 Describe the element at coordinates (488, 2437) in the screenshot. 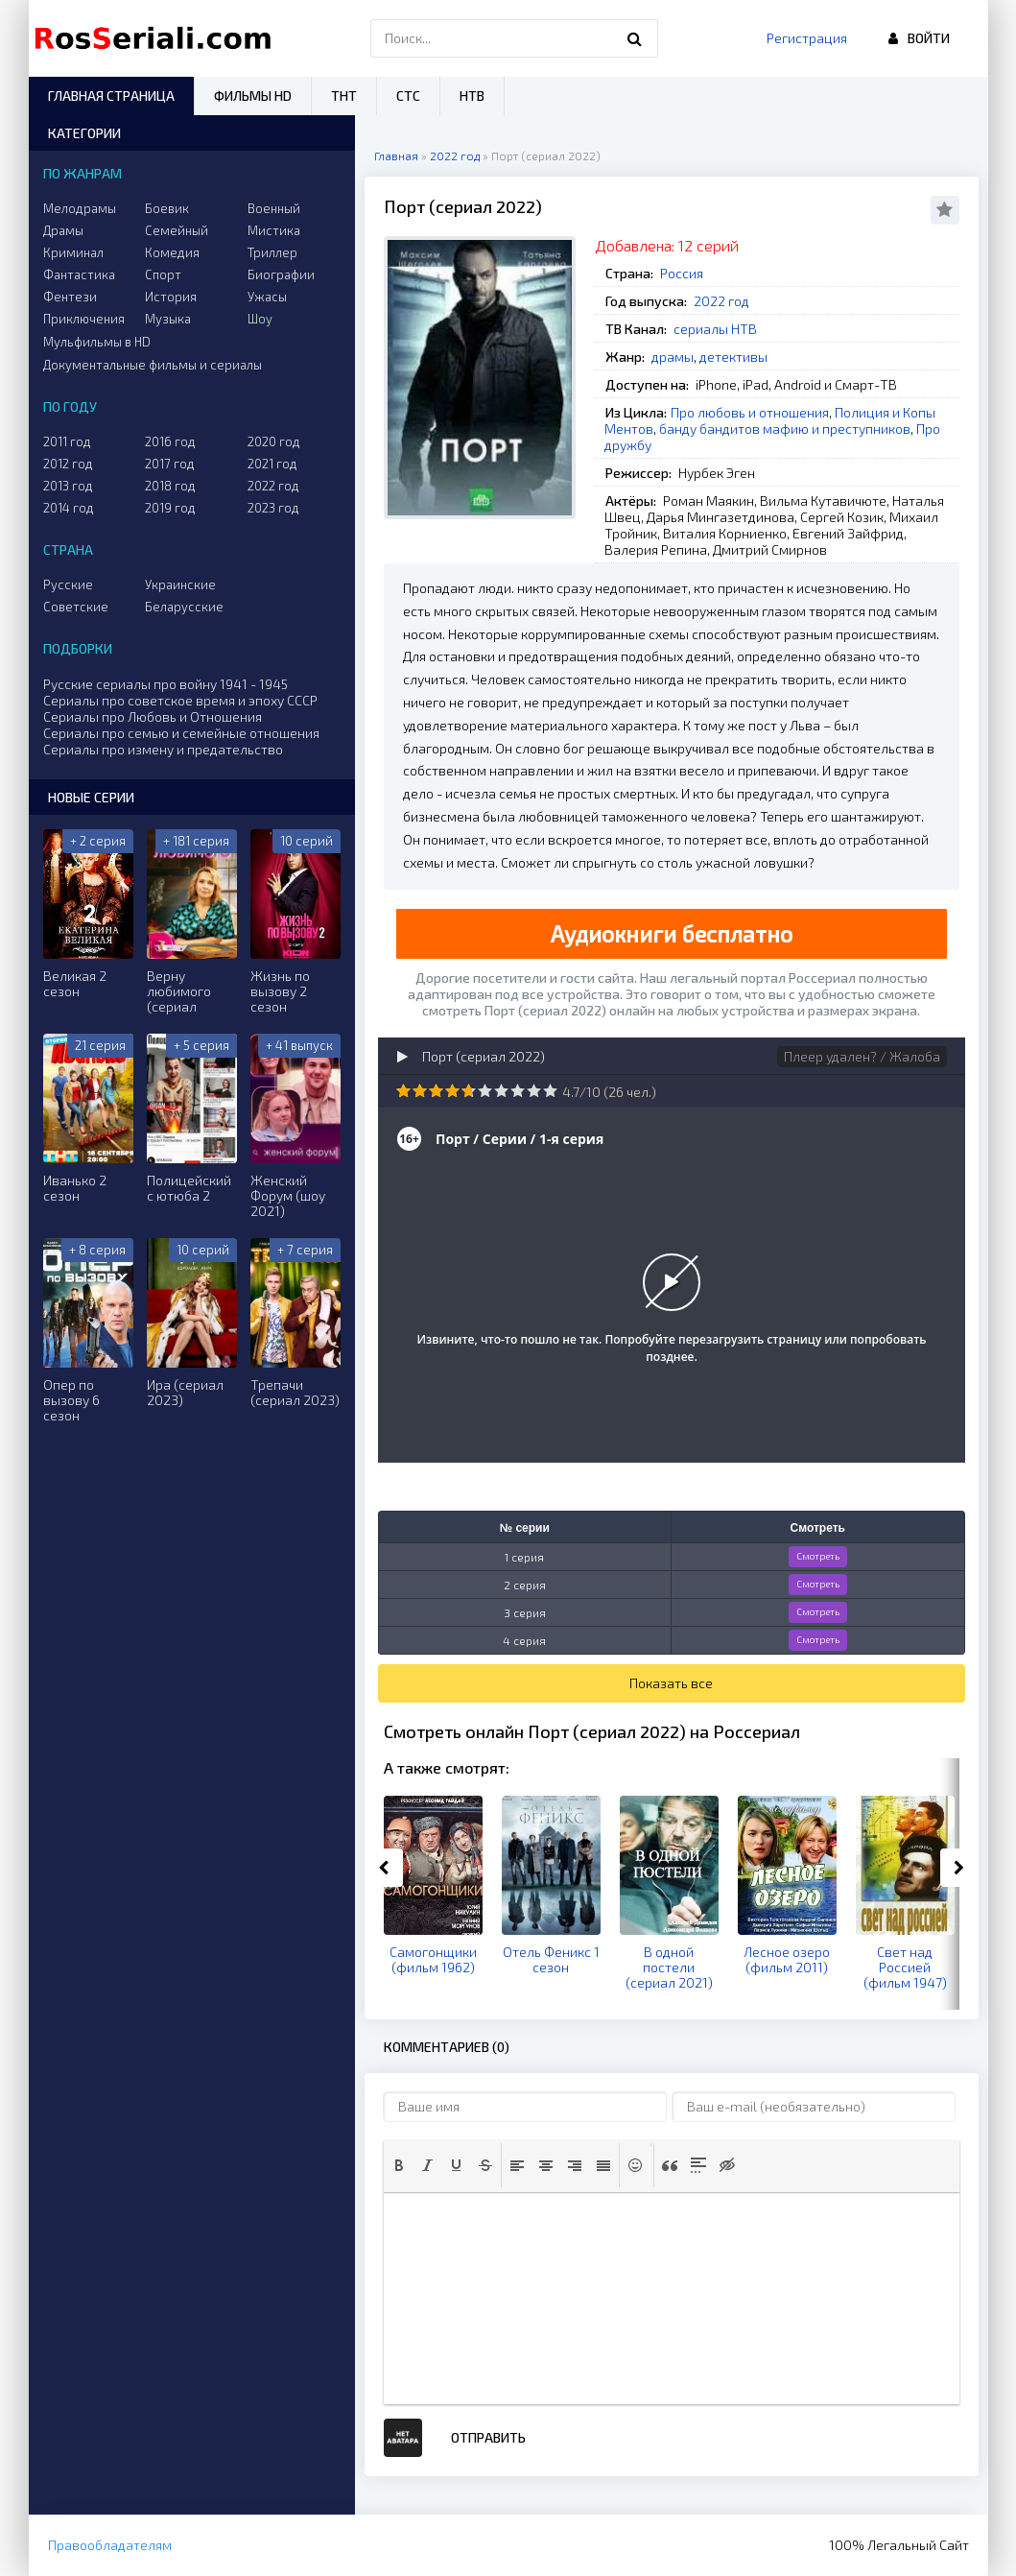

I see `Отправить` at that location.